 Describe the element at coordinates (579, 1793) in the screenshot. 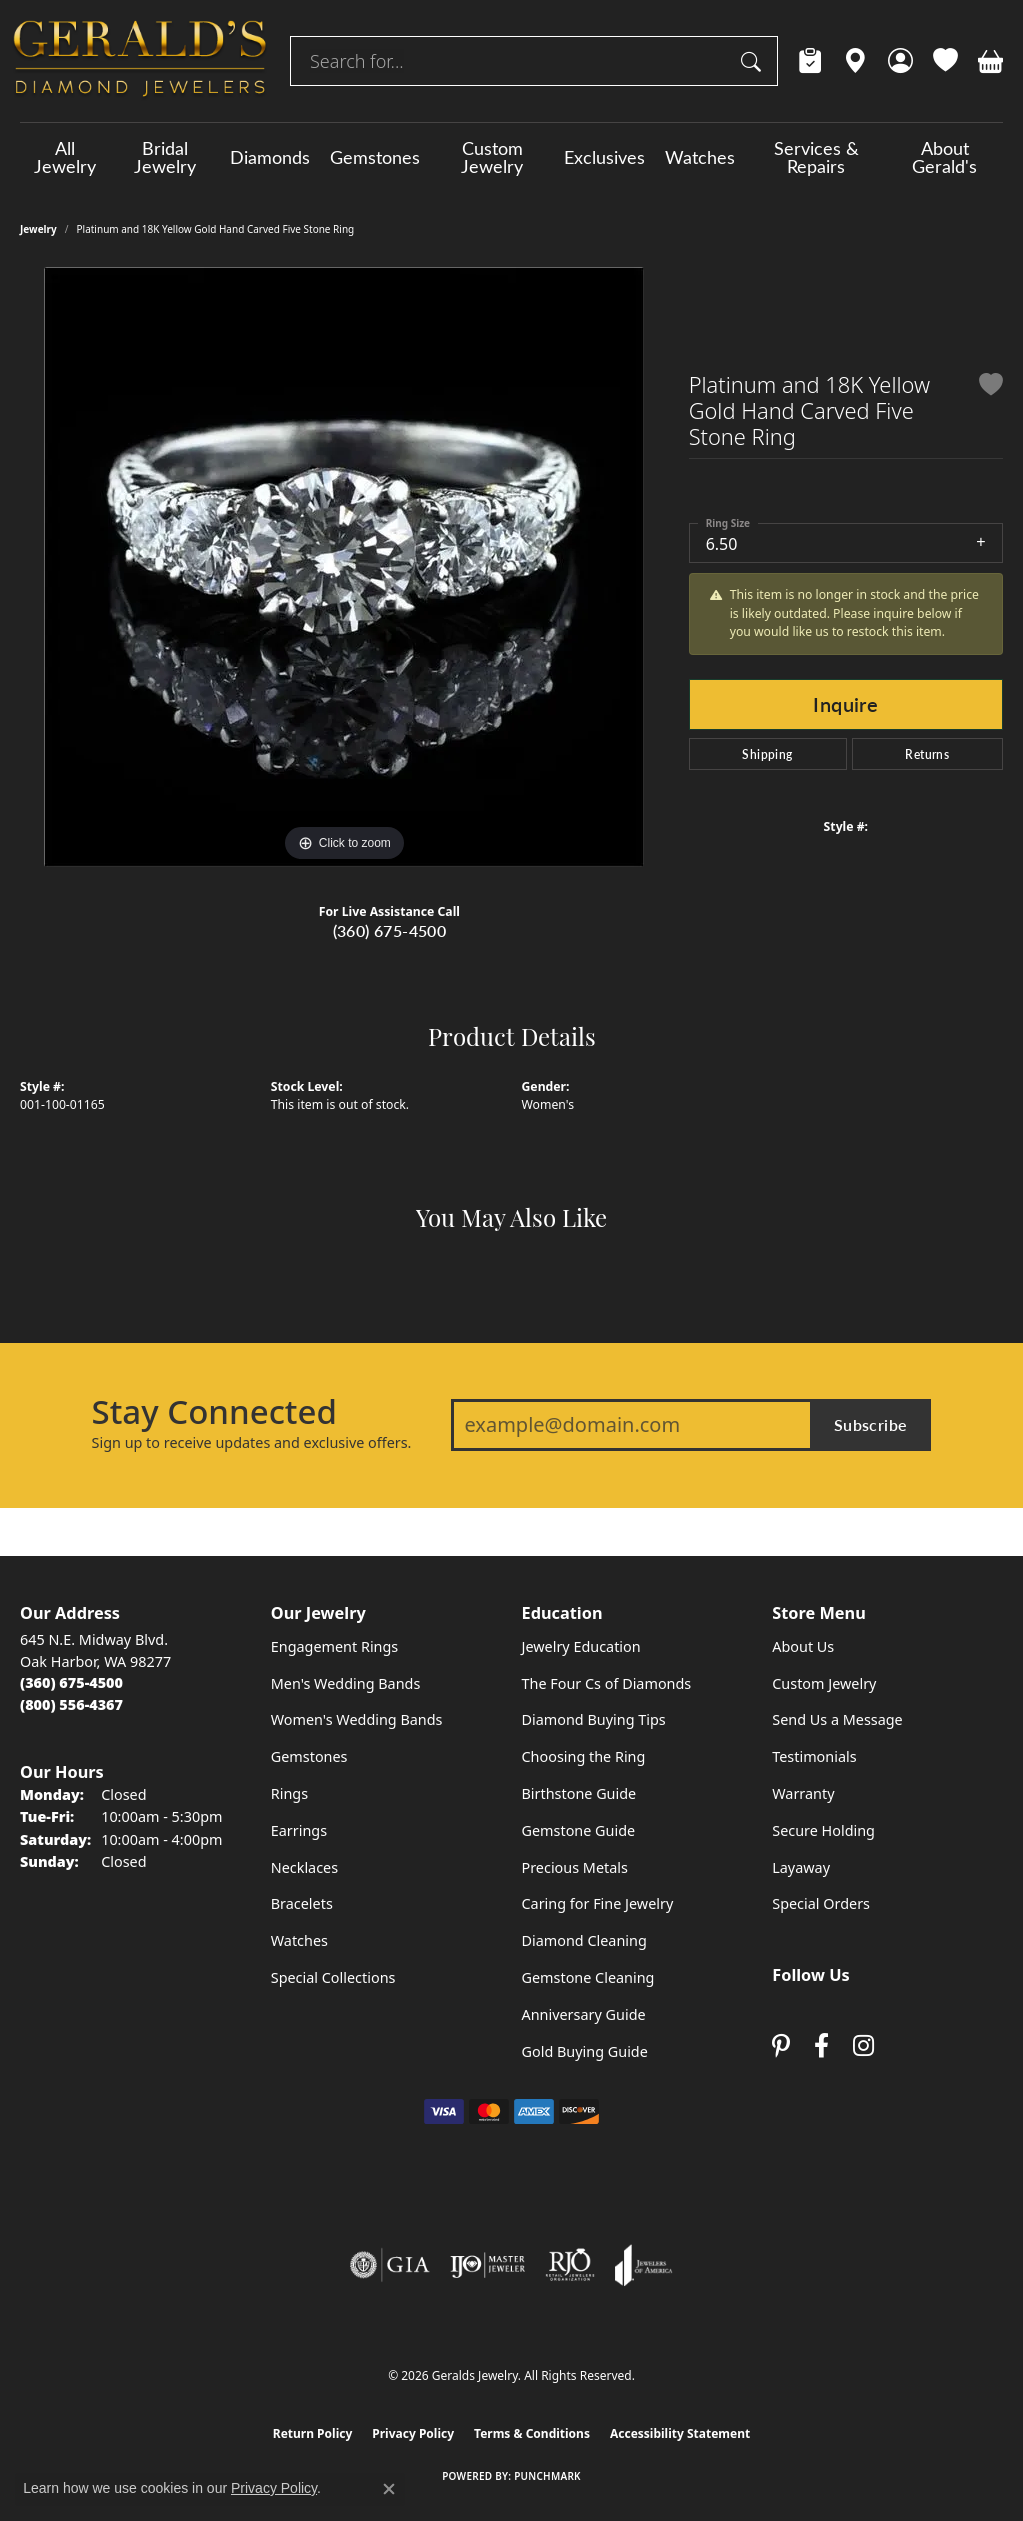

I see `Birthstone Guide [menuitem]` at that location.